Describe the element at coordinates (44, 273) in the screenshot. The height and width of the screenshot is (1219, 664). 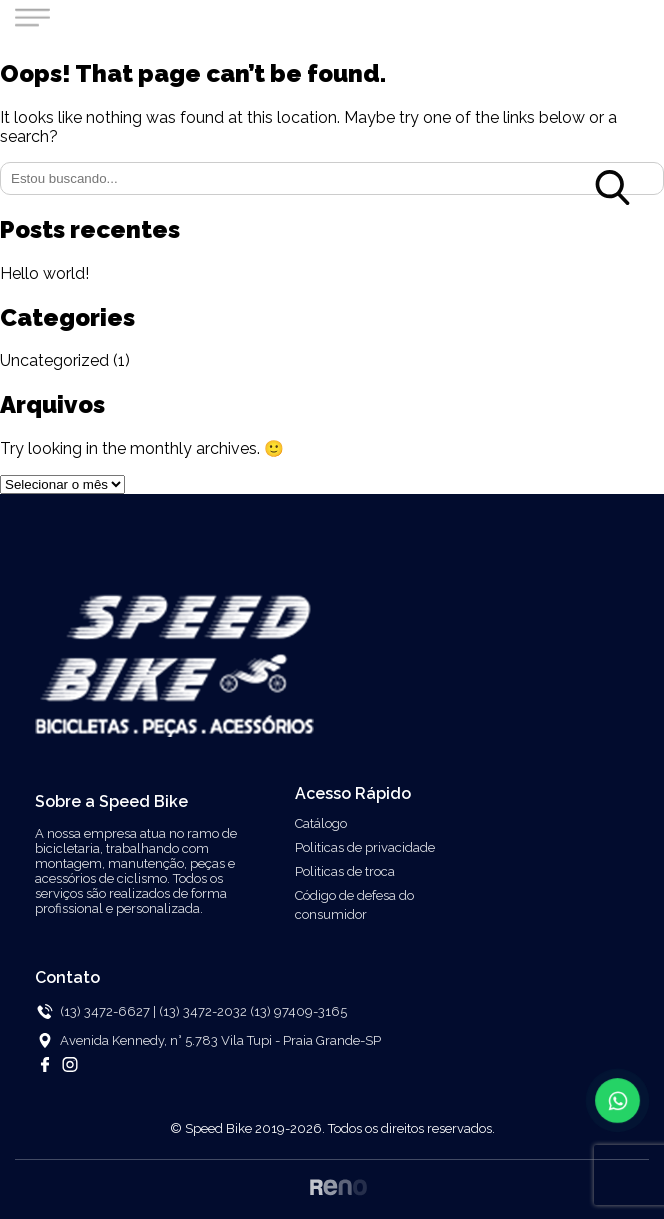
I see `Hello world!` at that location.